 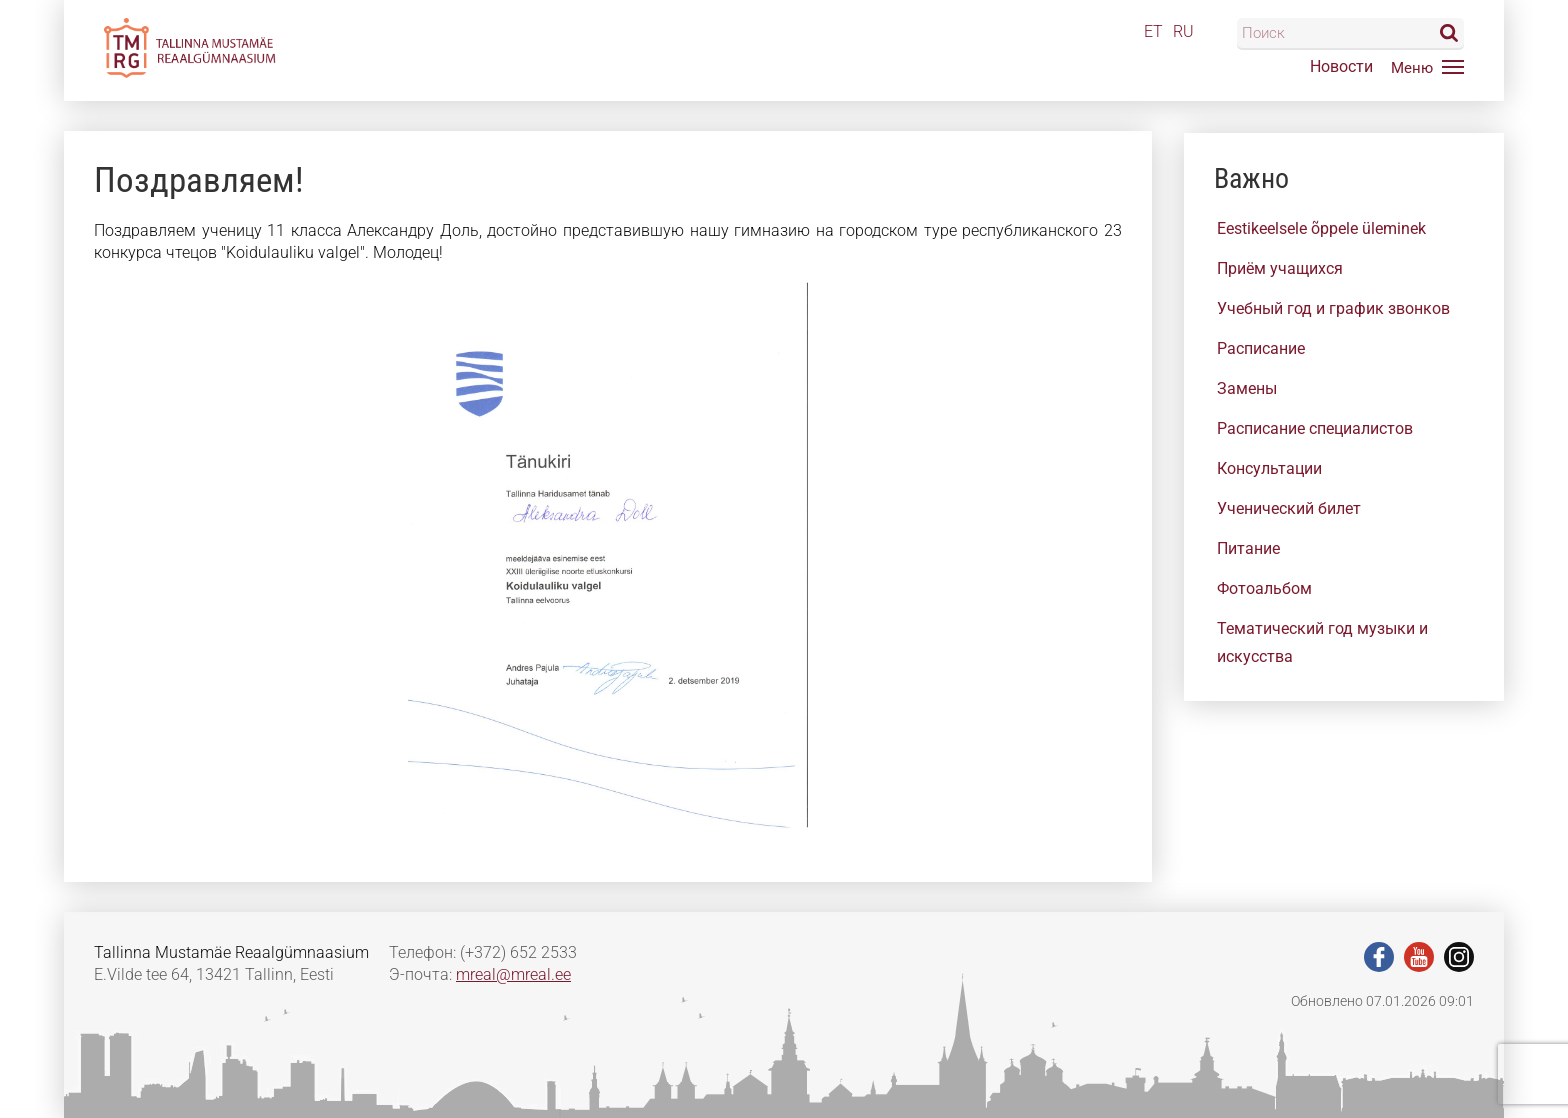 What do you see at coordinates (1289, 508) in the screenshot?
I see `Ученический билет` at bounding box center [1289, 508].